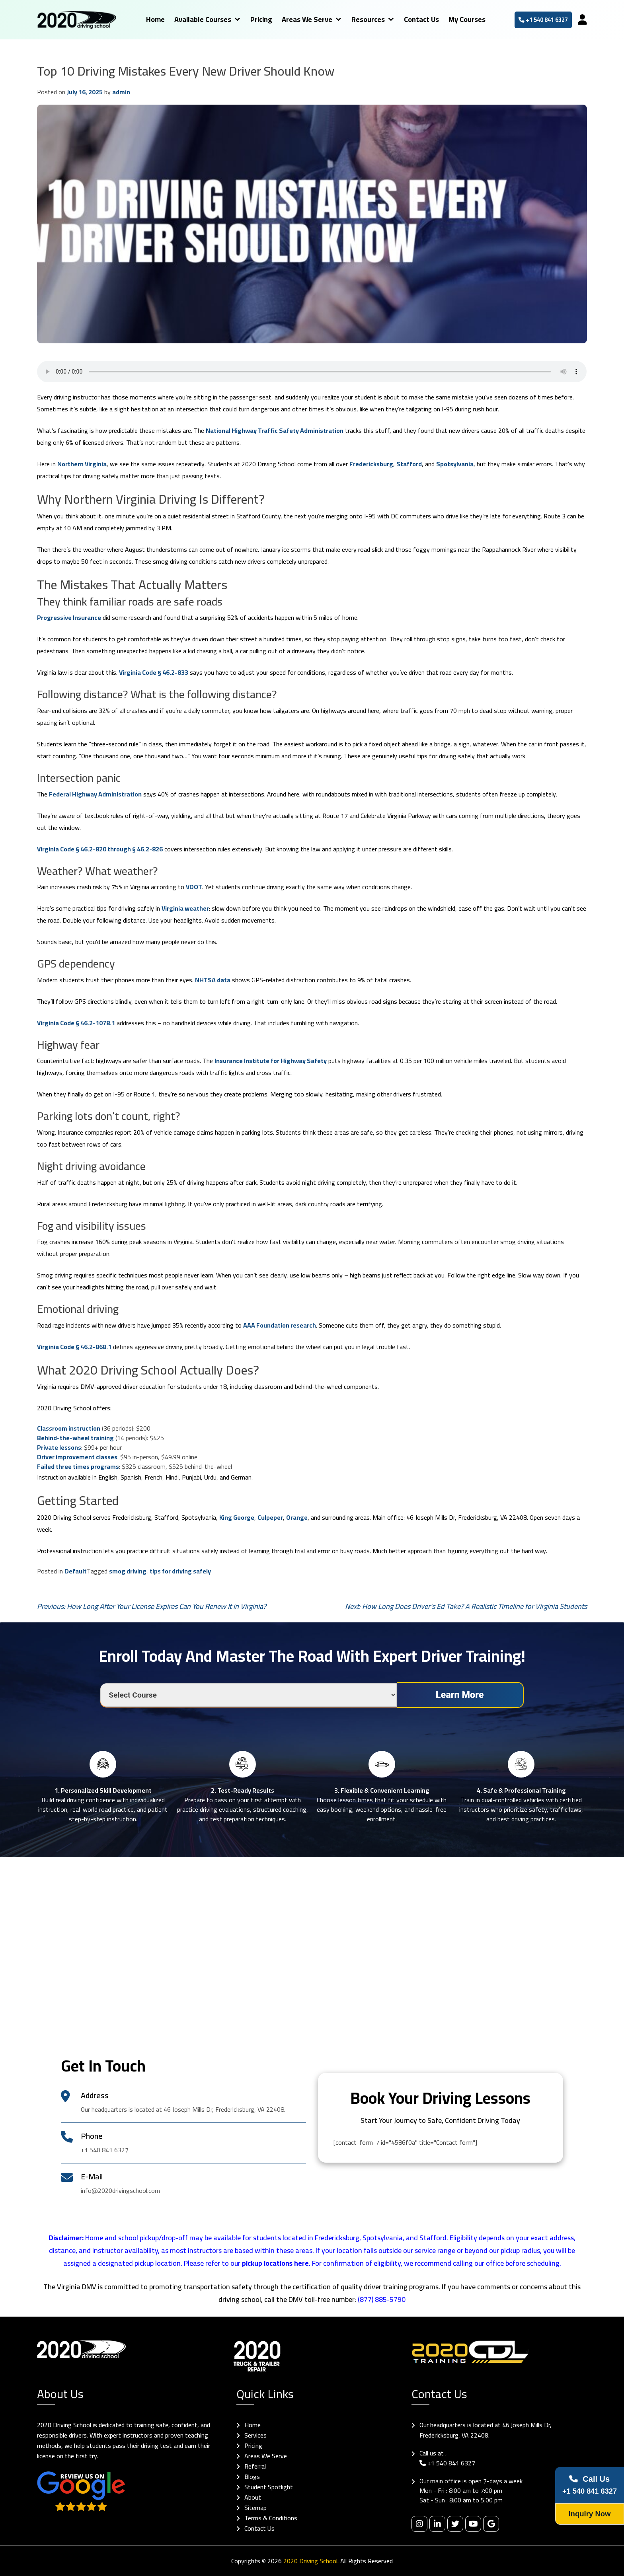  Describe the element at coordinates (485, 2430) in the screenshot. I see `Our headquarters is located at 46 Joseph Mills Dr, Fredericksburg, VA 22408.` at that location.